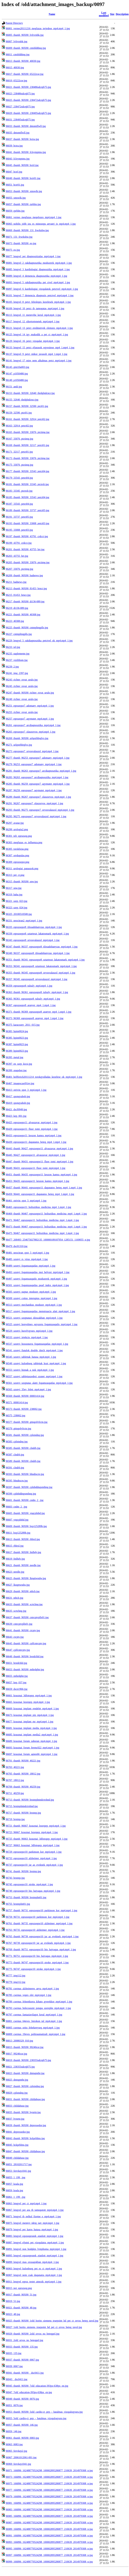 This screenshot has width=129, height=2576. What do you see at coordinates (37, 933) in the screenshot?
I see `96339_egeszsegor8_sztarteszt_lakatosmark_mp4.mp4_1.jpg` at bounding box center [37, 933].